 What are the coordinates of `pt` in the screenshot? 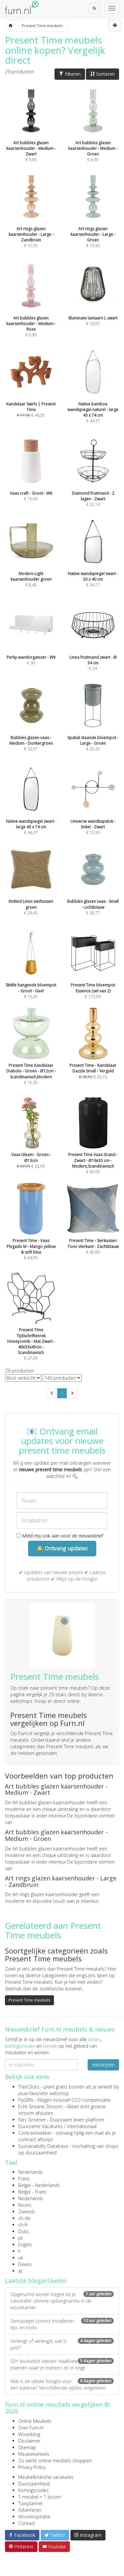 It's located at (20, 2238).